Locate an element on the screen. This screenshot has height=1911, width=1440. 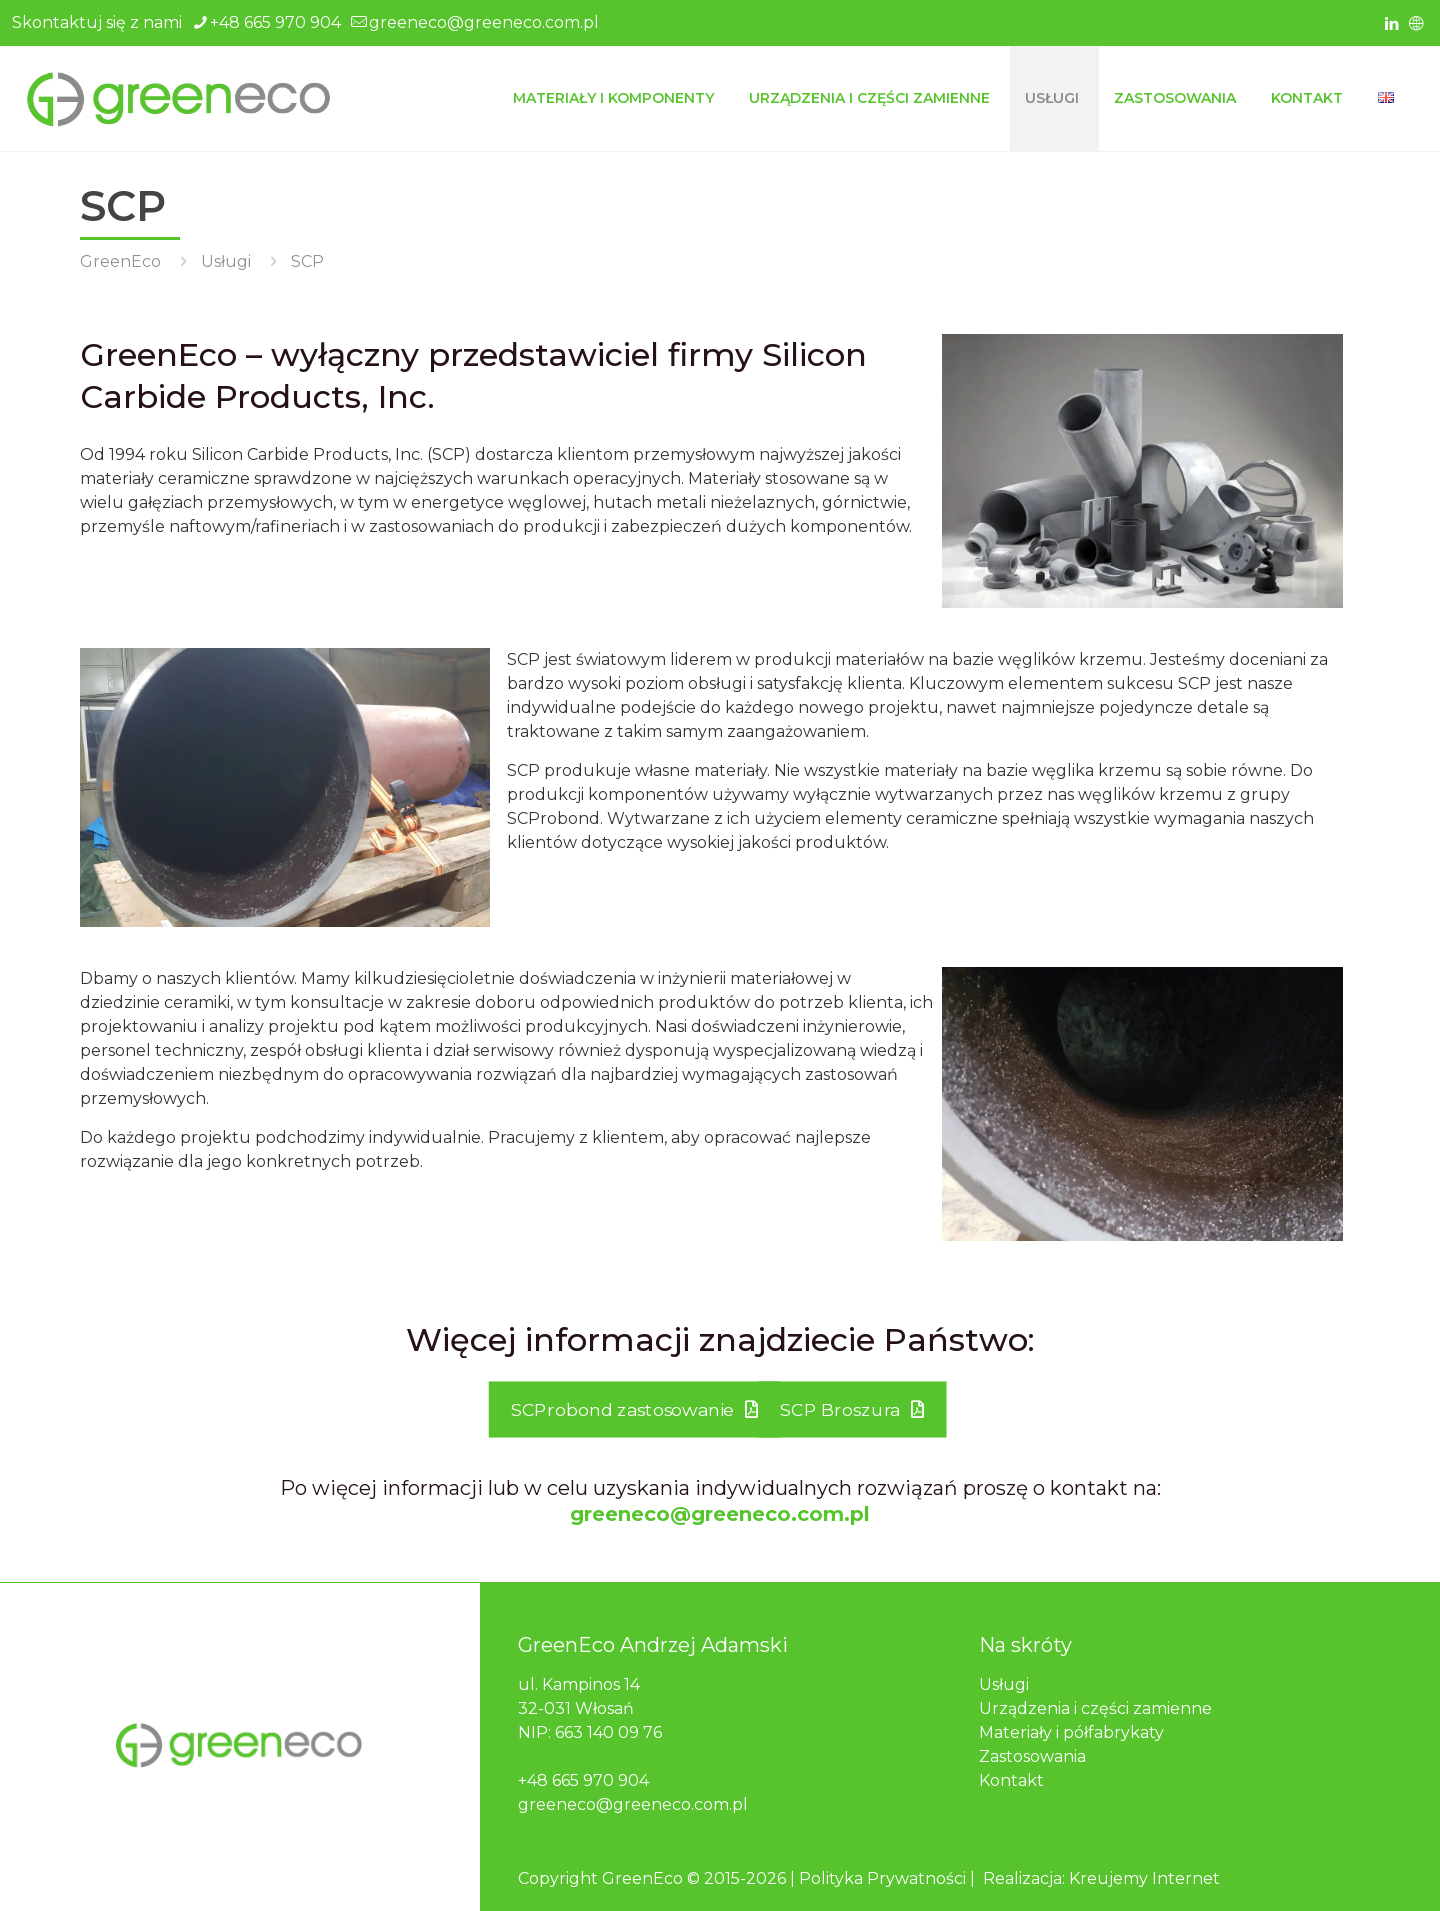
+48 665 970 904 [phone] is located at coordinates (275, 22).